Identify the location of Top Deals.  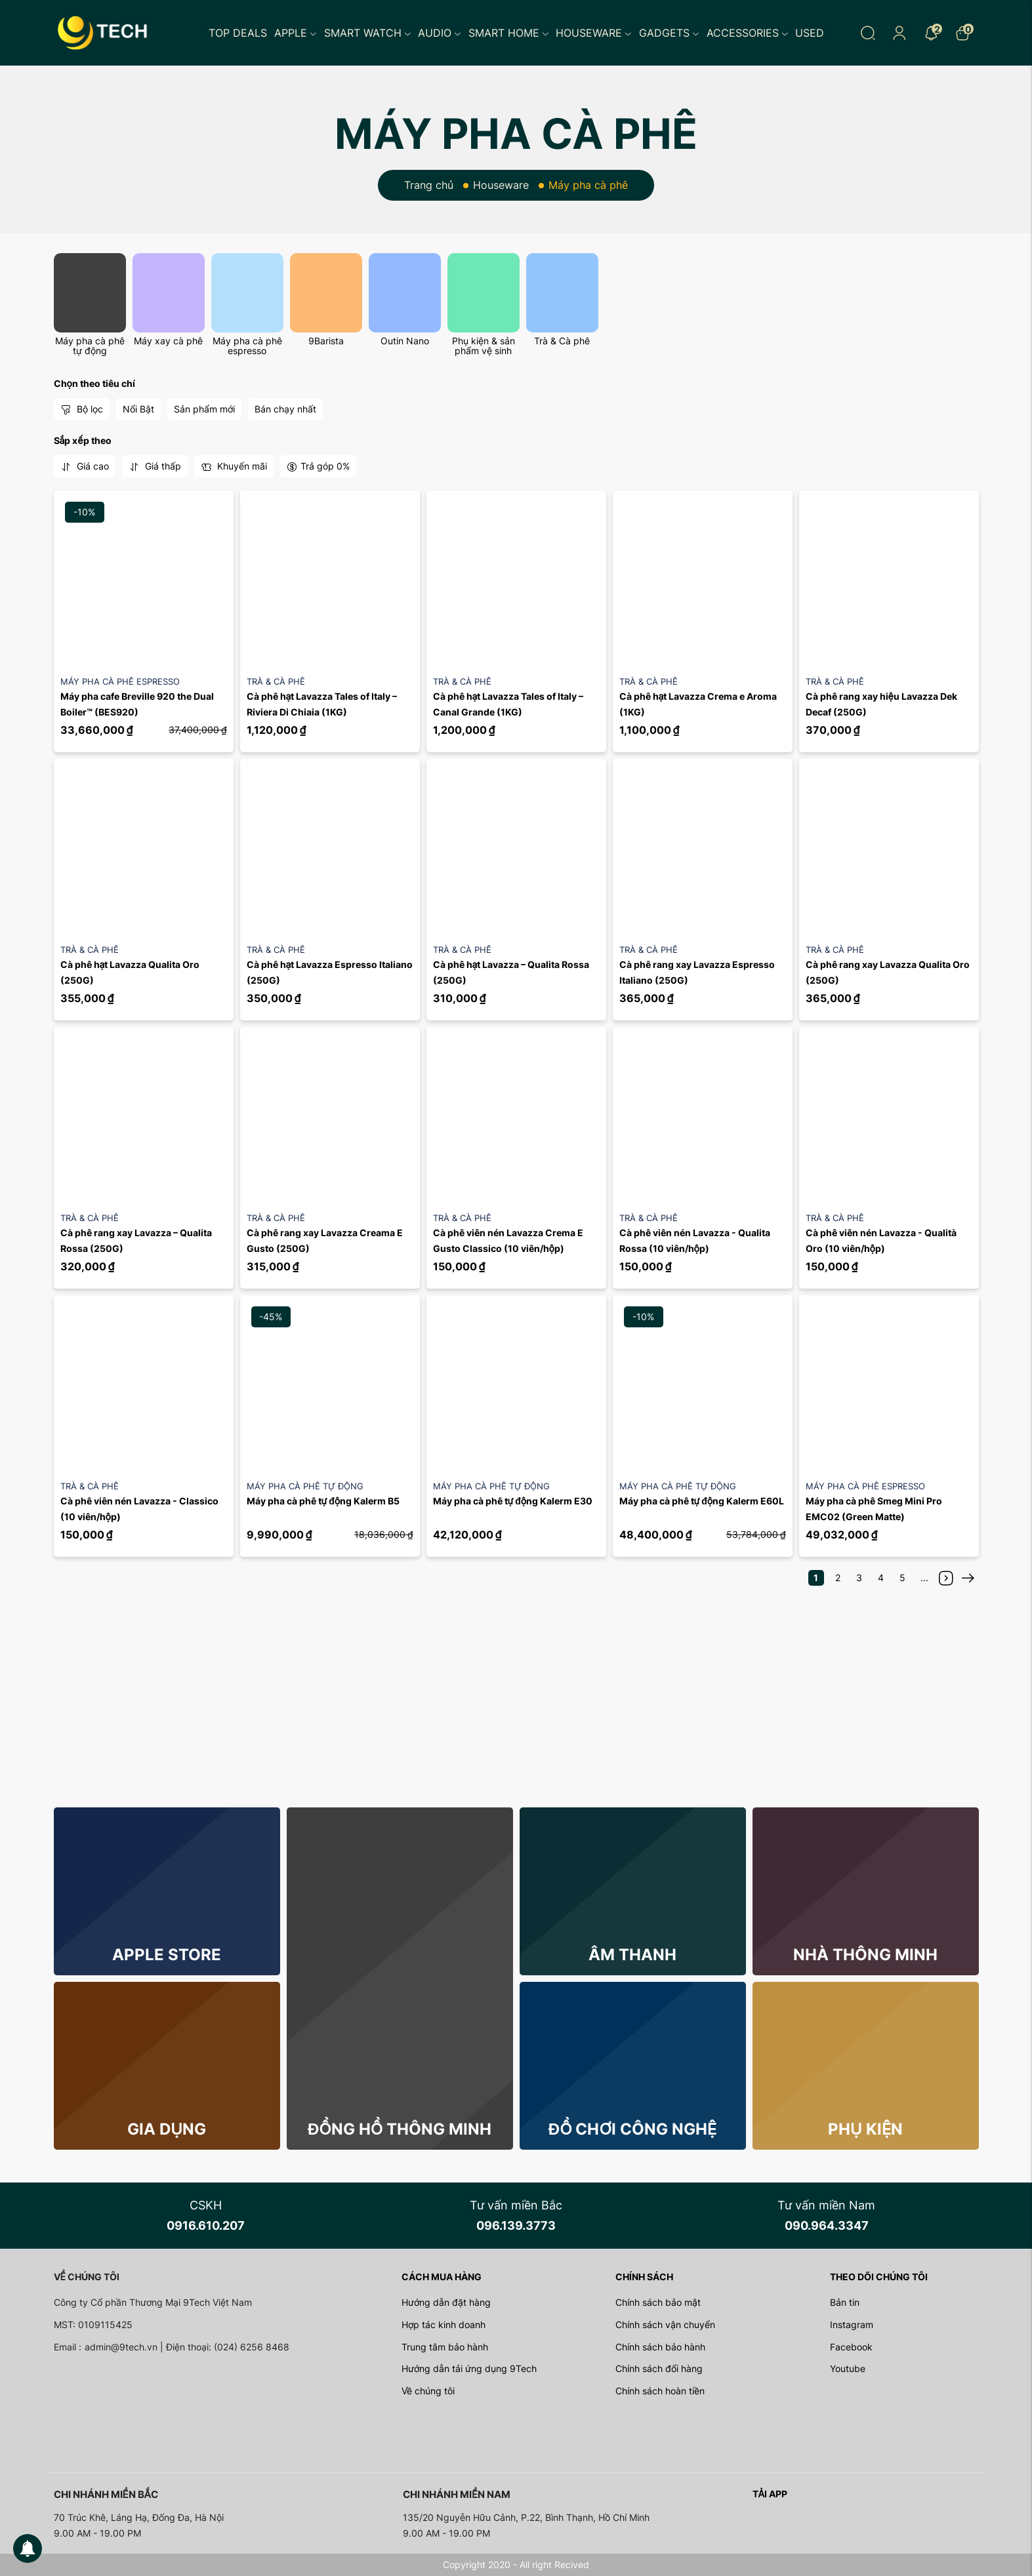
(238, 32).